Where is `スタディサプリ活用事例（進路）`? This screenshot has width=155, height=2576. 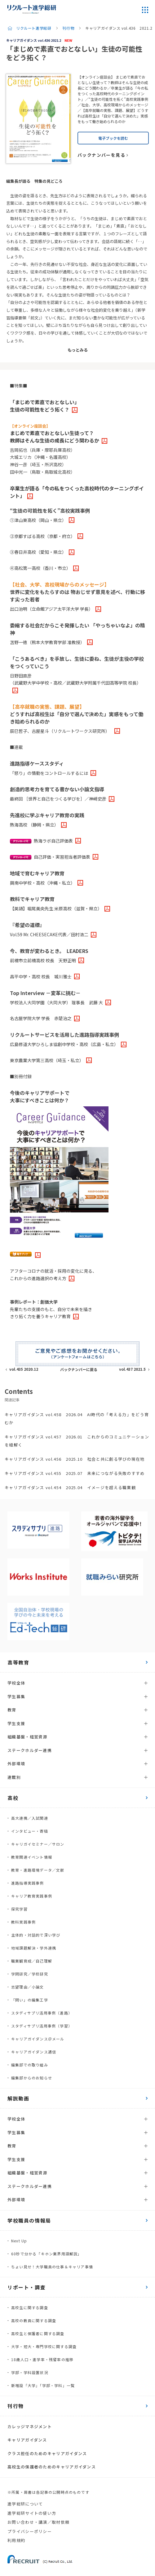 スタディサプリ活用事例（進路） is located at coordinates (41, 2012).